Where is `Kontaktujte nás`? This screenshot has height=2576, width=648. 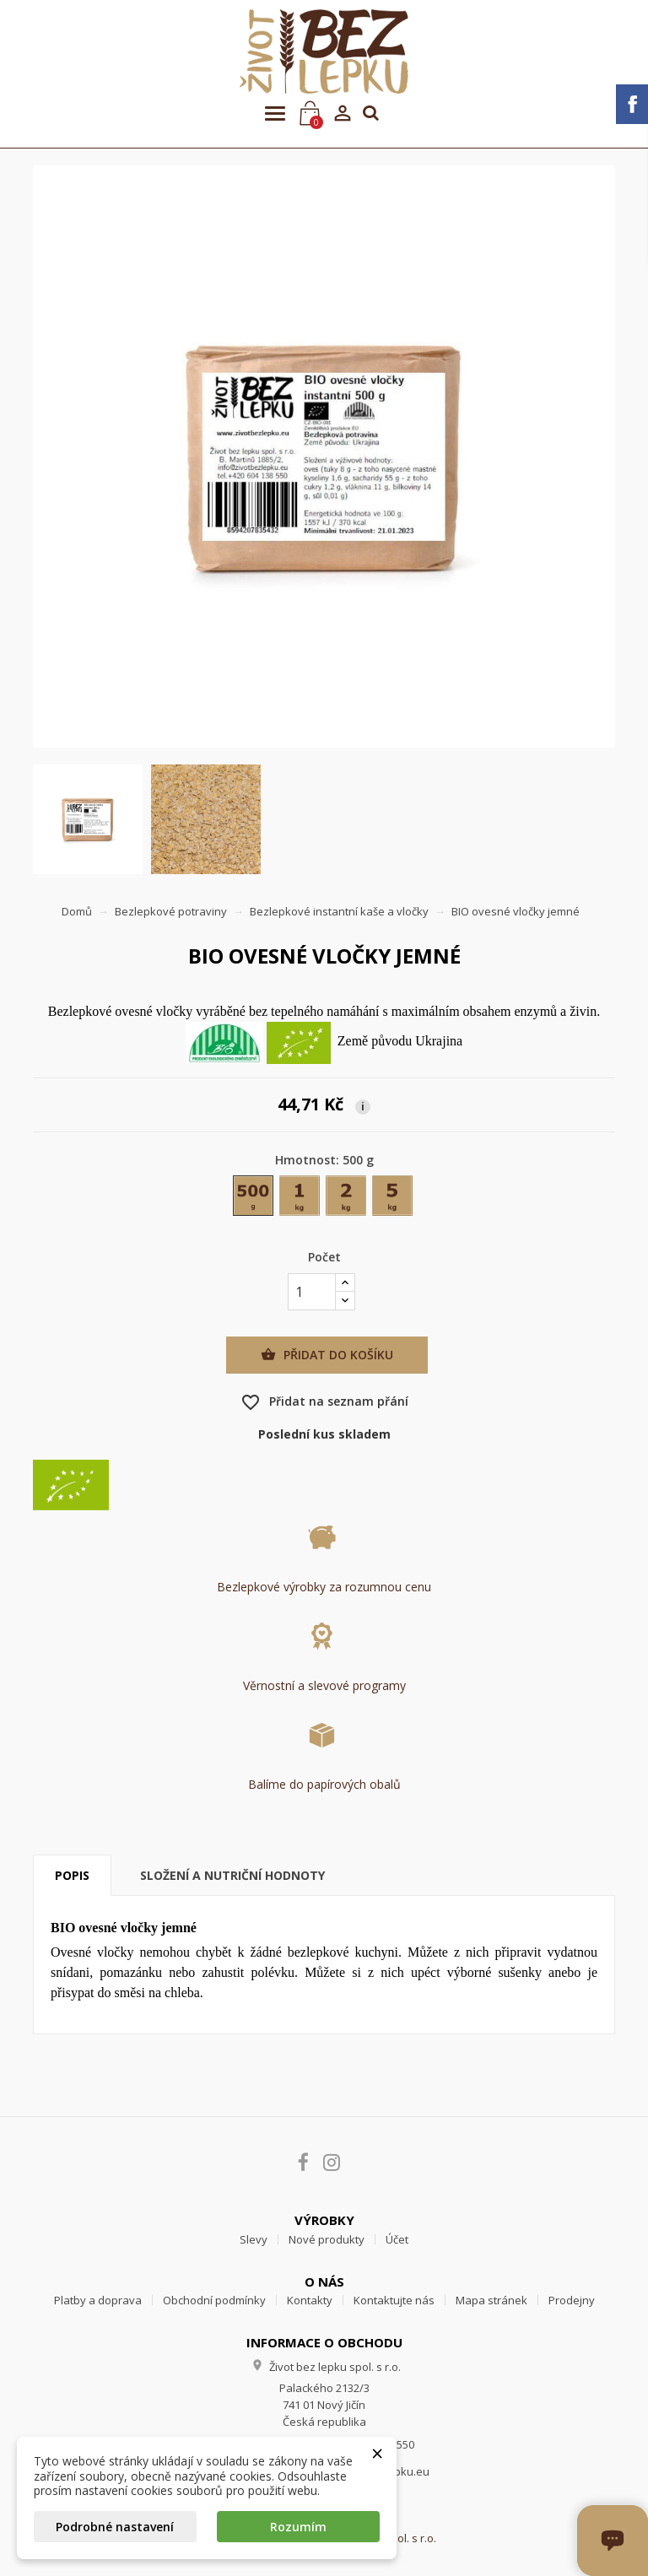
Kontaktujte nás is located at coordinates (394, 2300).